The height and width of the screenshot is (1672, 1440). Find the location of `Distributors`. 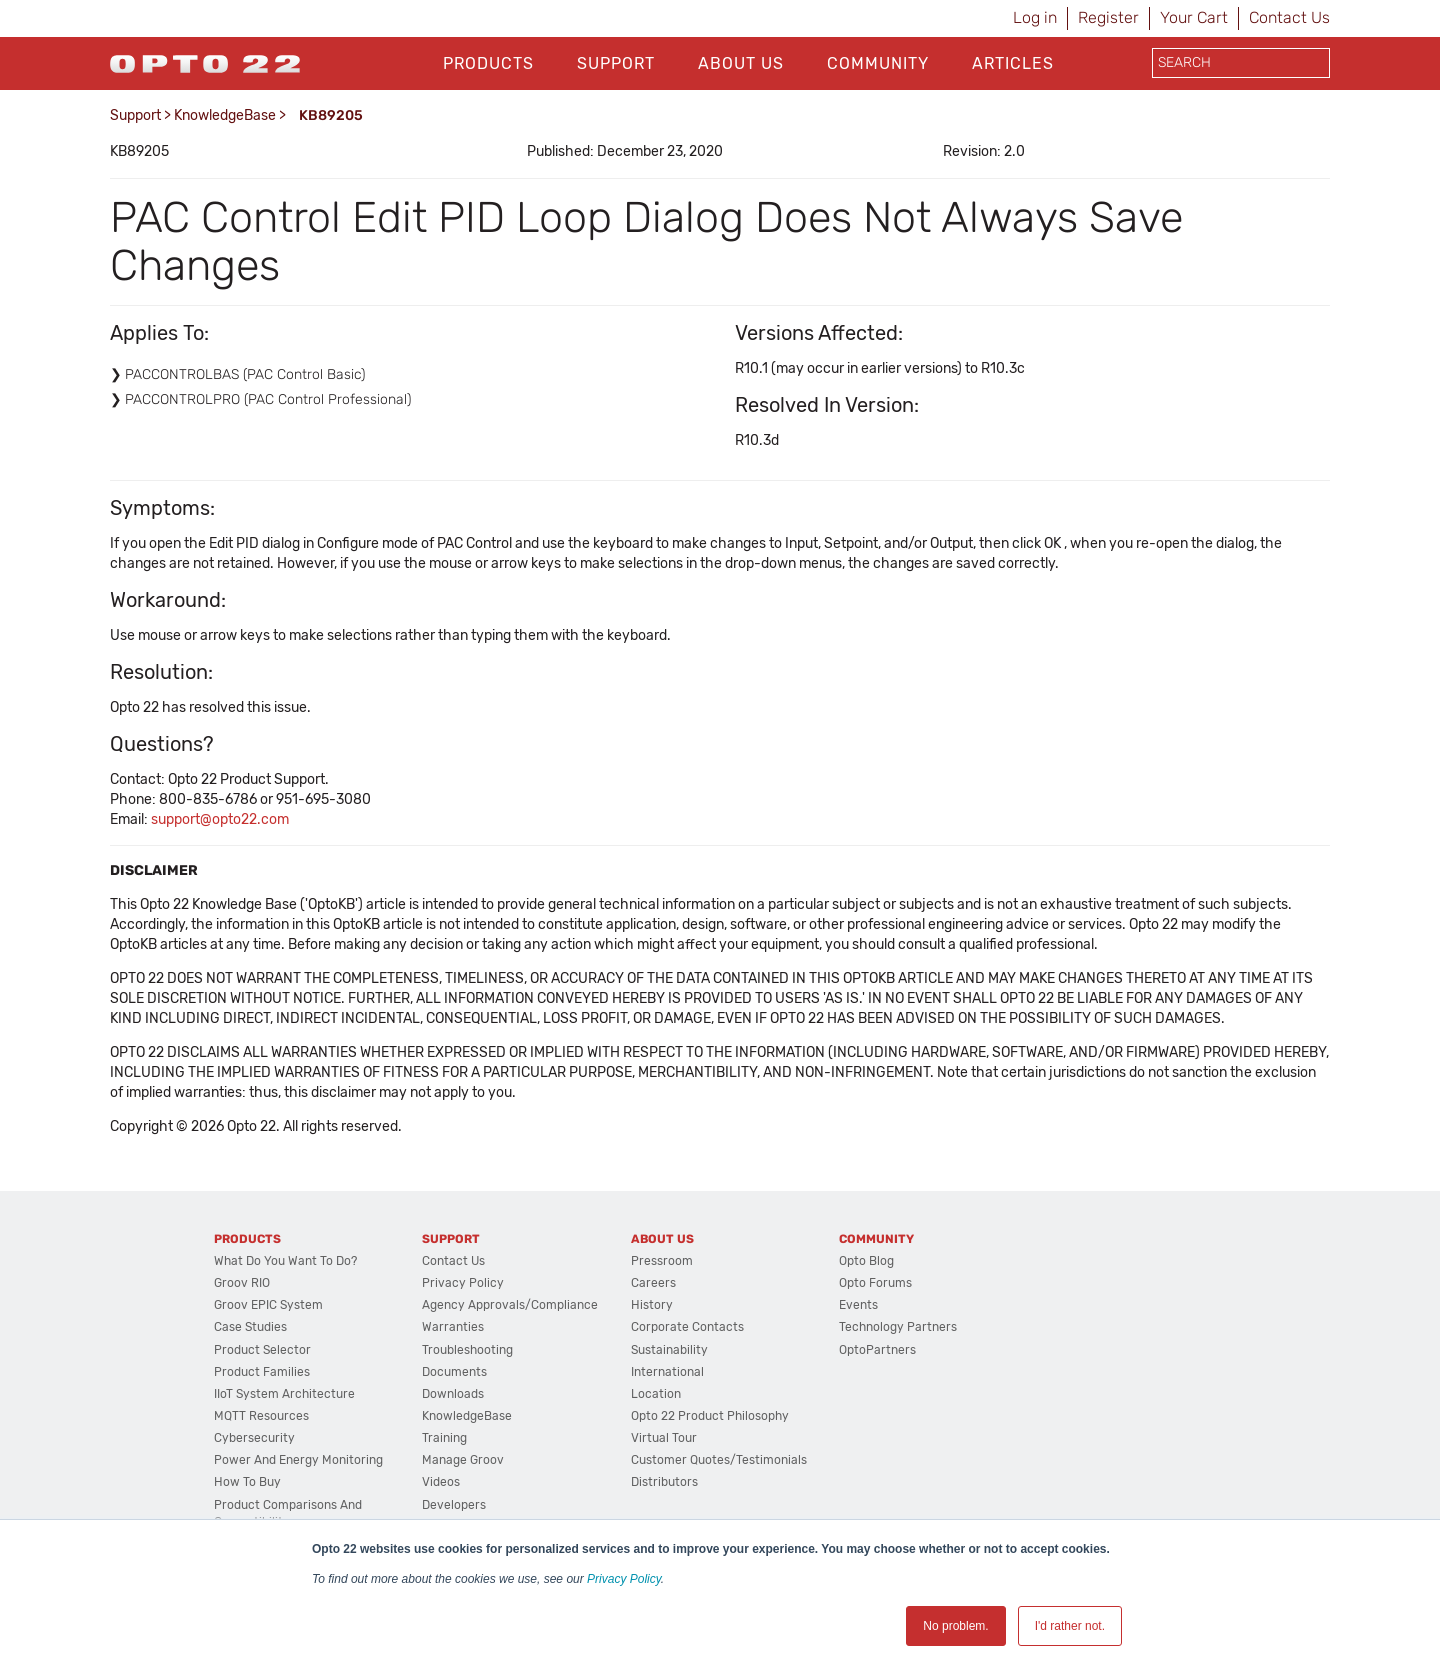

Distributors is located at coordinates (664, 1482).